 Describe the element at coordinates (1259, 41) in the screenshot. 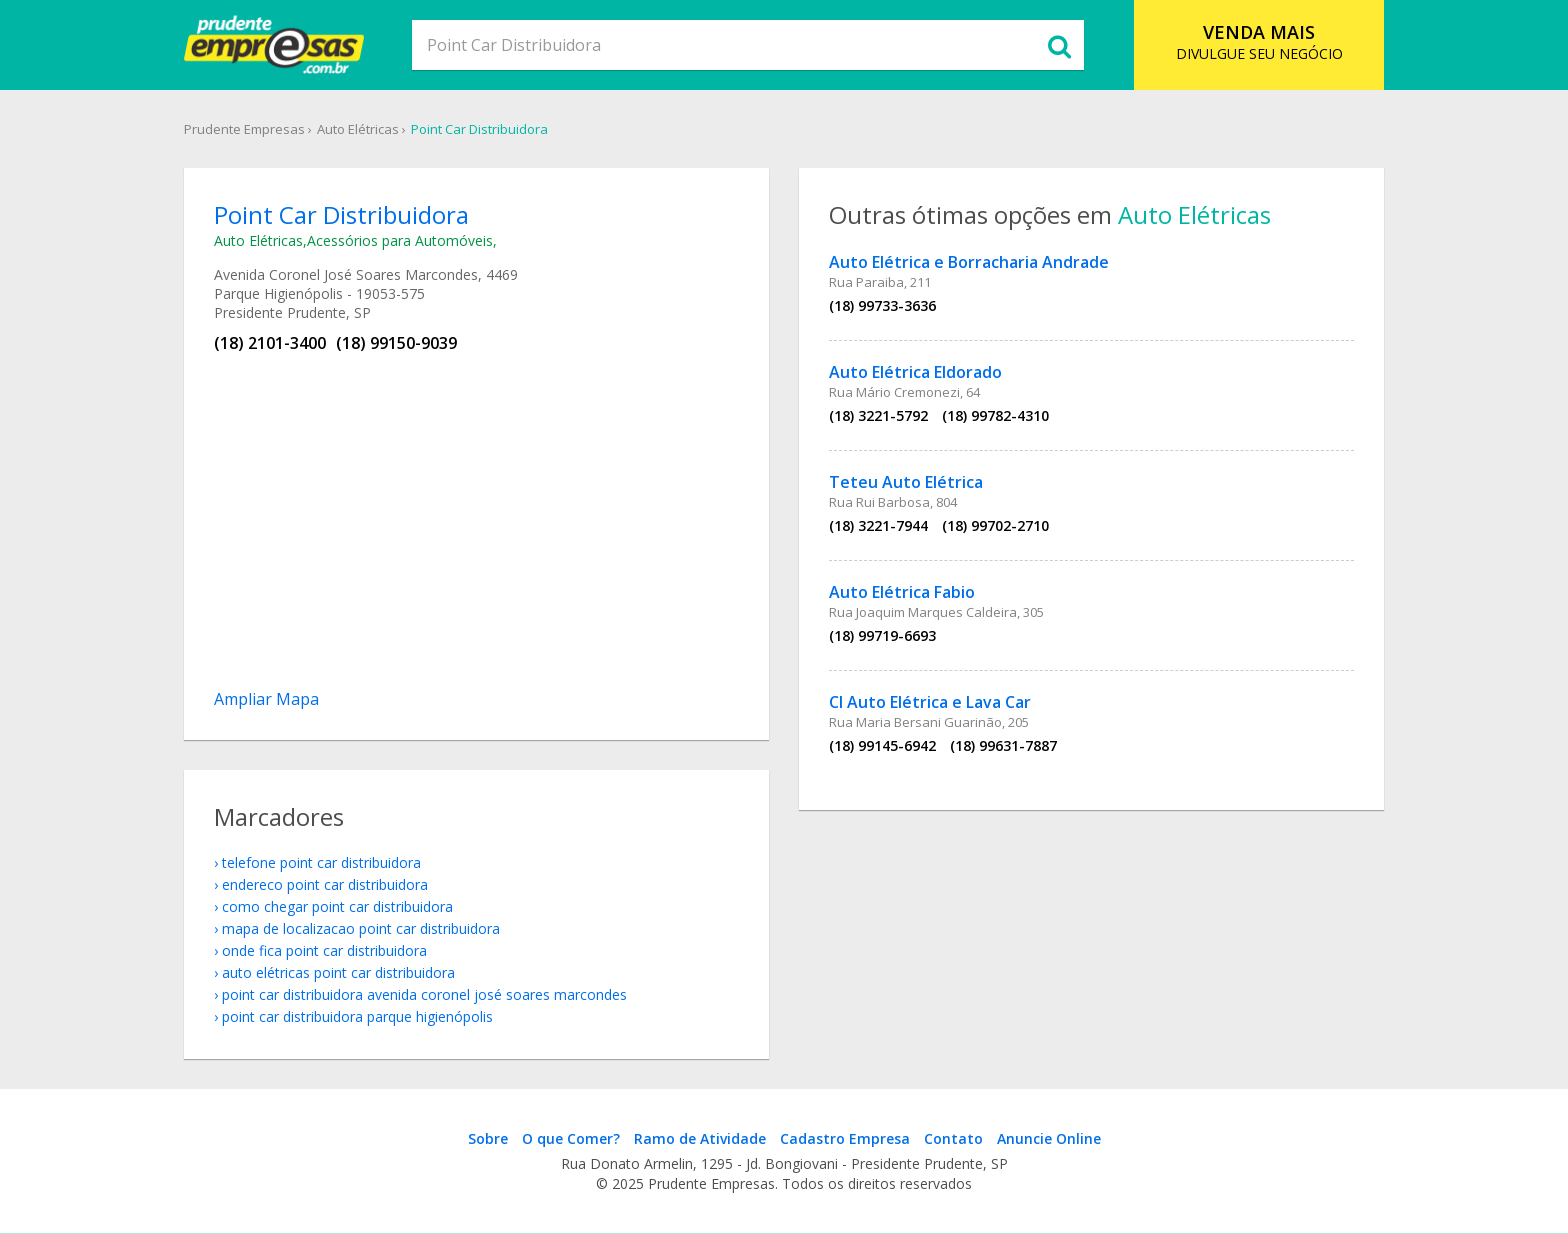

I see `DIVULGUE SEU NEGÓCIO` at that location.